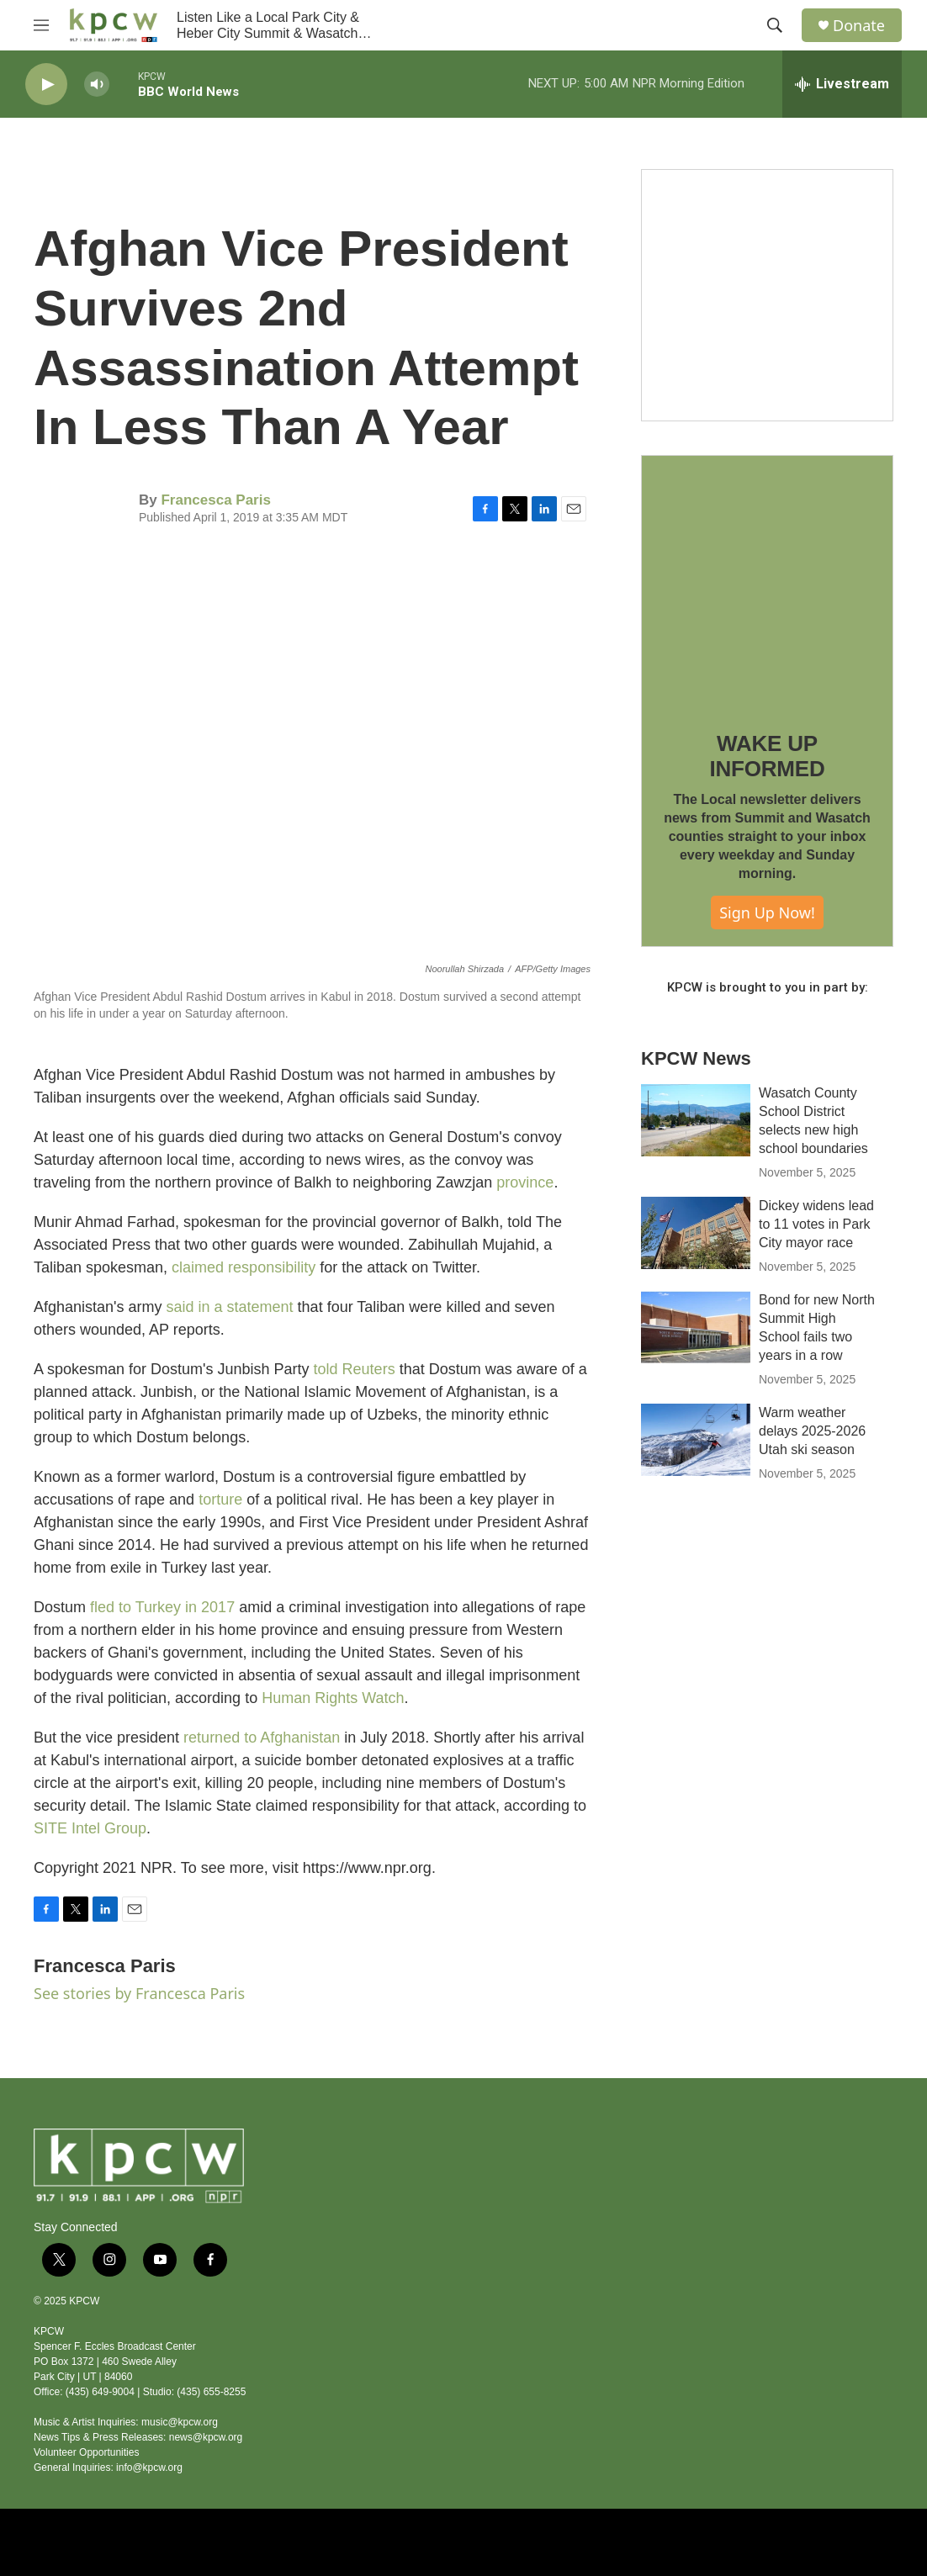 The image size is (927, 2576). I want to click on [volume], so click(96, 84).